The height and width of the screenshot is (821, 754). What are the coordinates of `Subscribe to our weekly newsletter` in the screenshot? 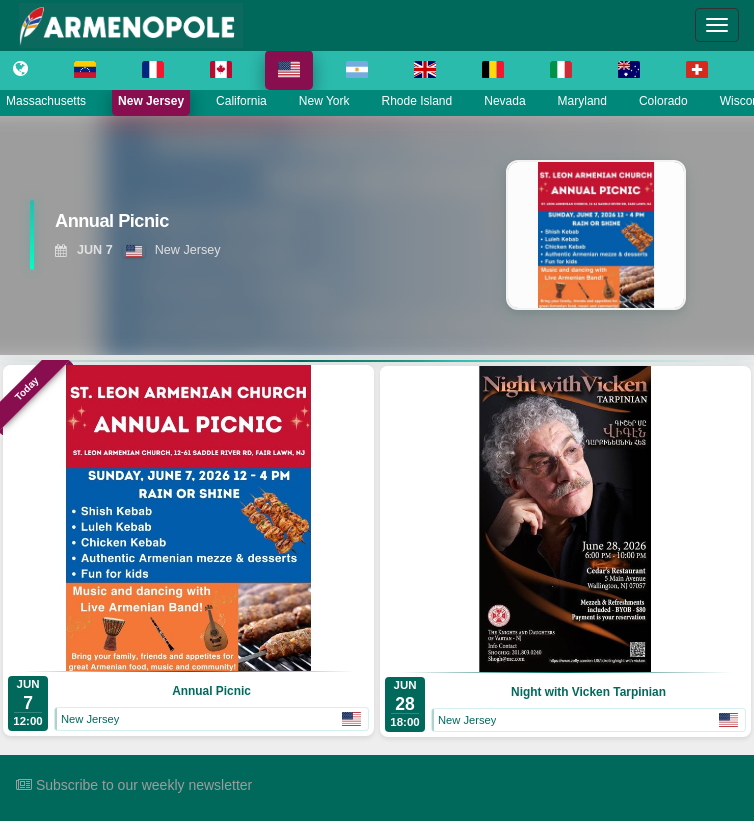 It's located at (134, 785).